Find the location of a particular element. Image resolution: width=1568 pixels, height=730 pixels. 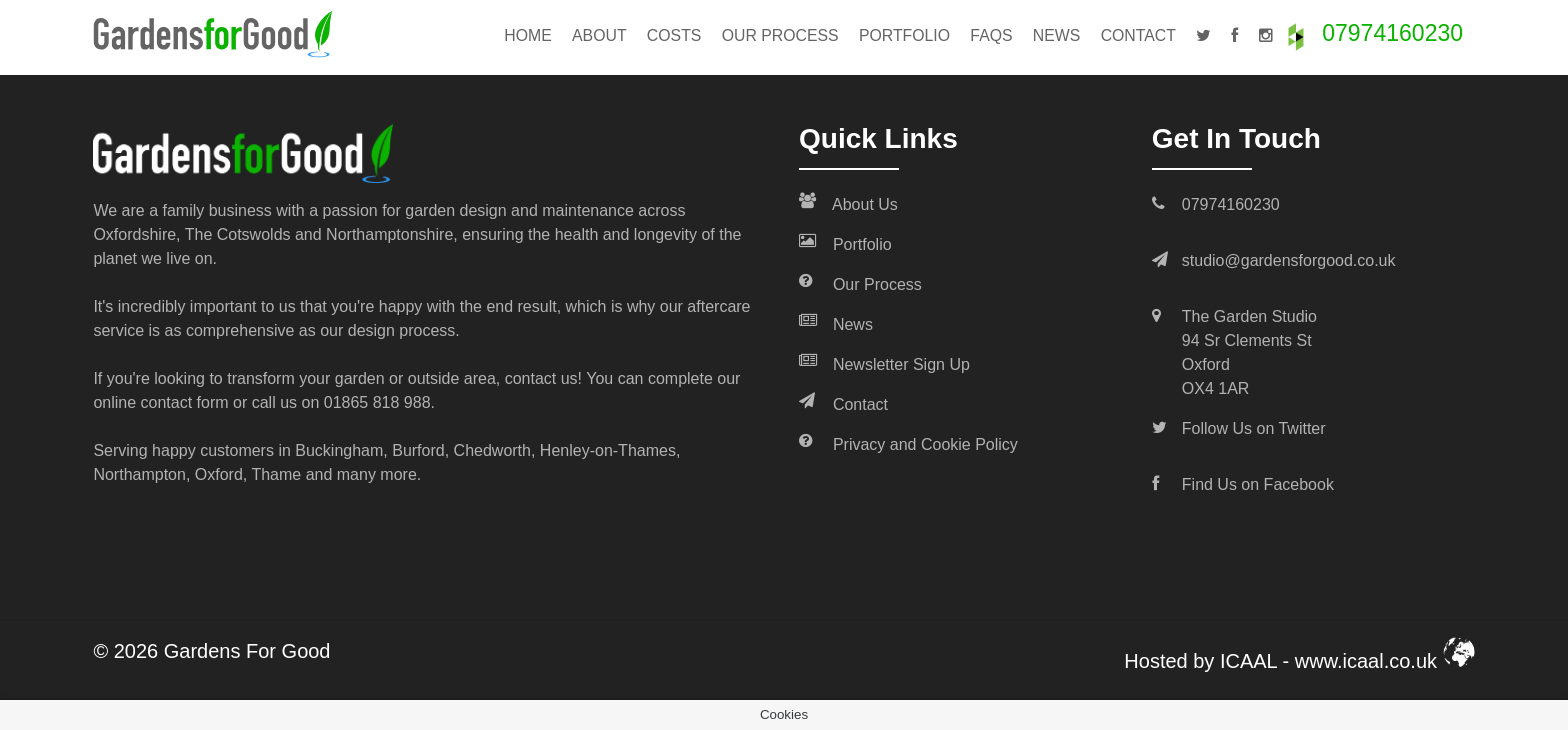

contact us! is located at coordinates (543, 378).